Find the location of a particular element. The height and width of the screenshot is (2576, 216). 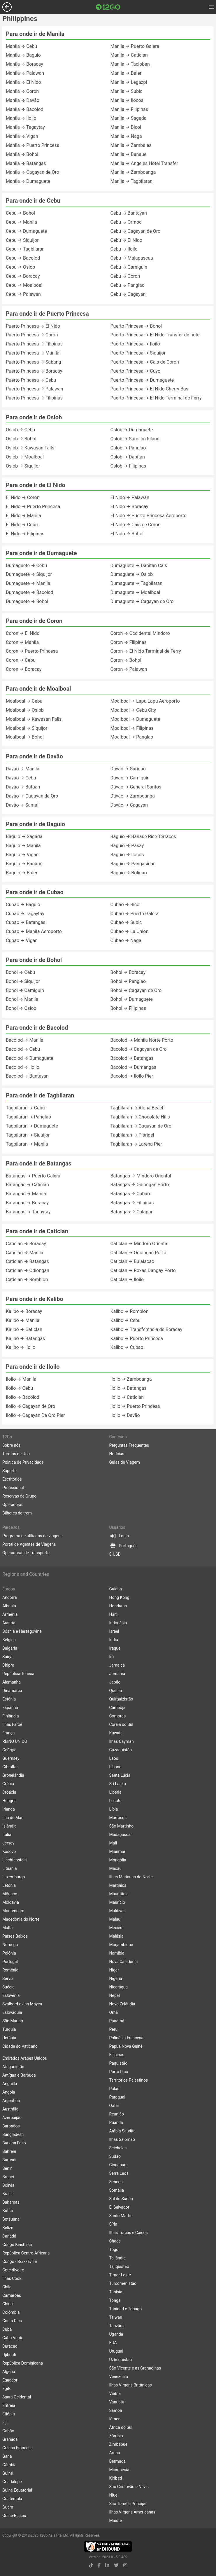

Austrália is located at coordinates (10, 2109).